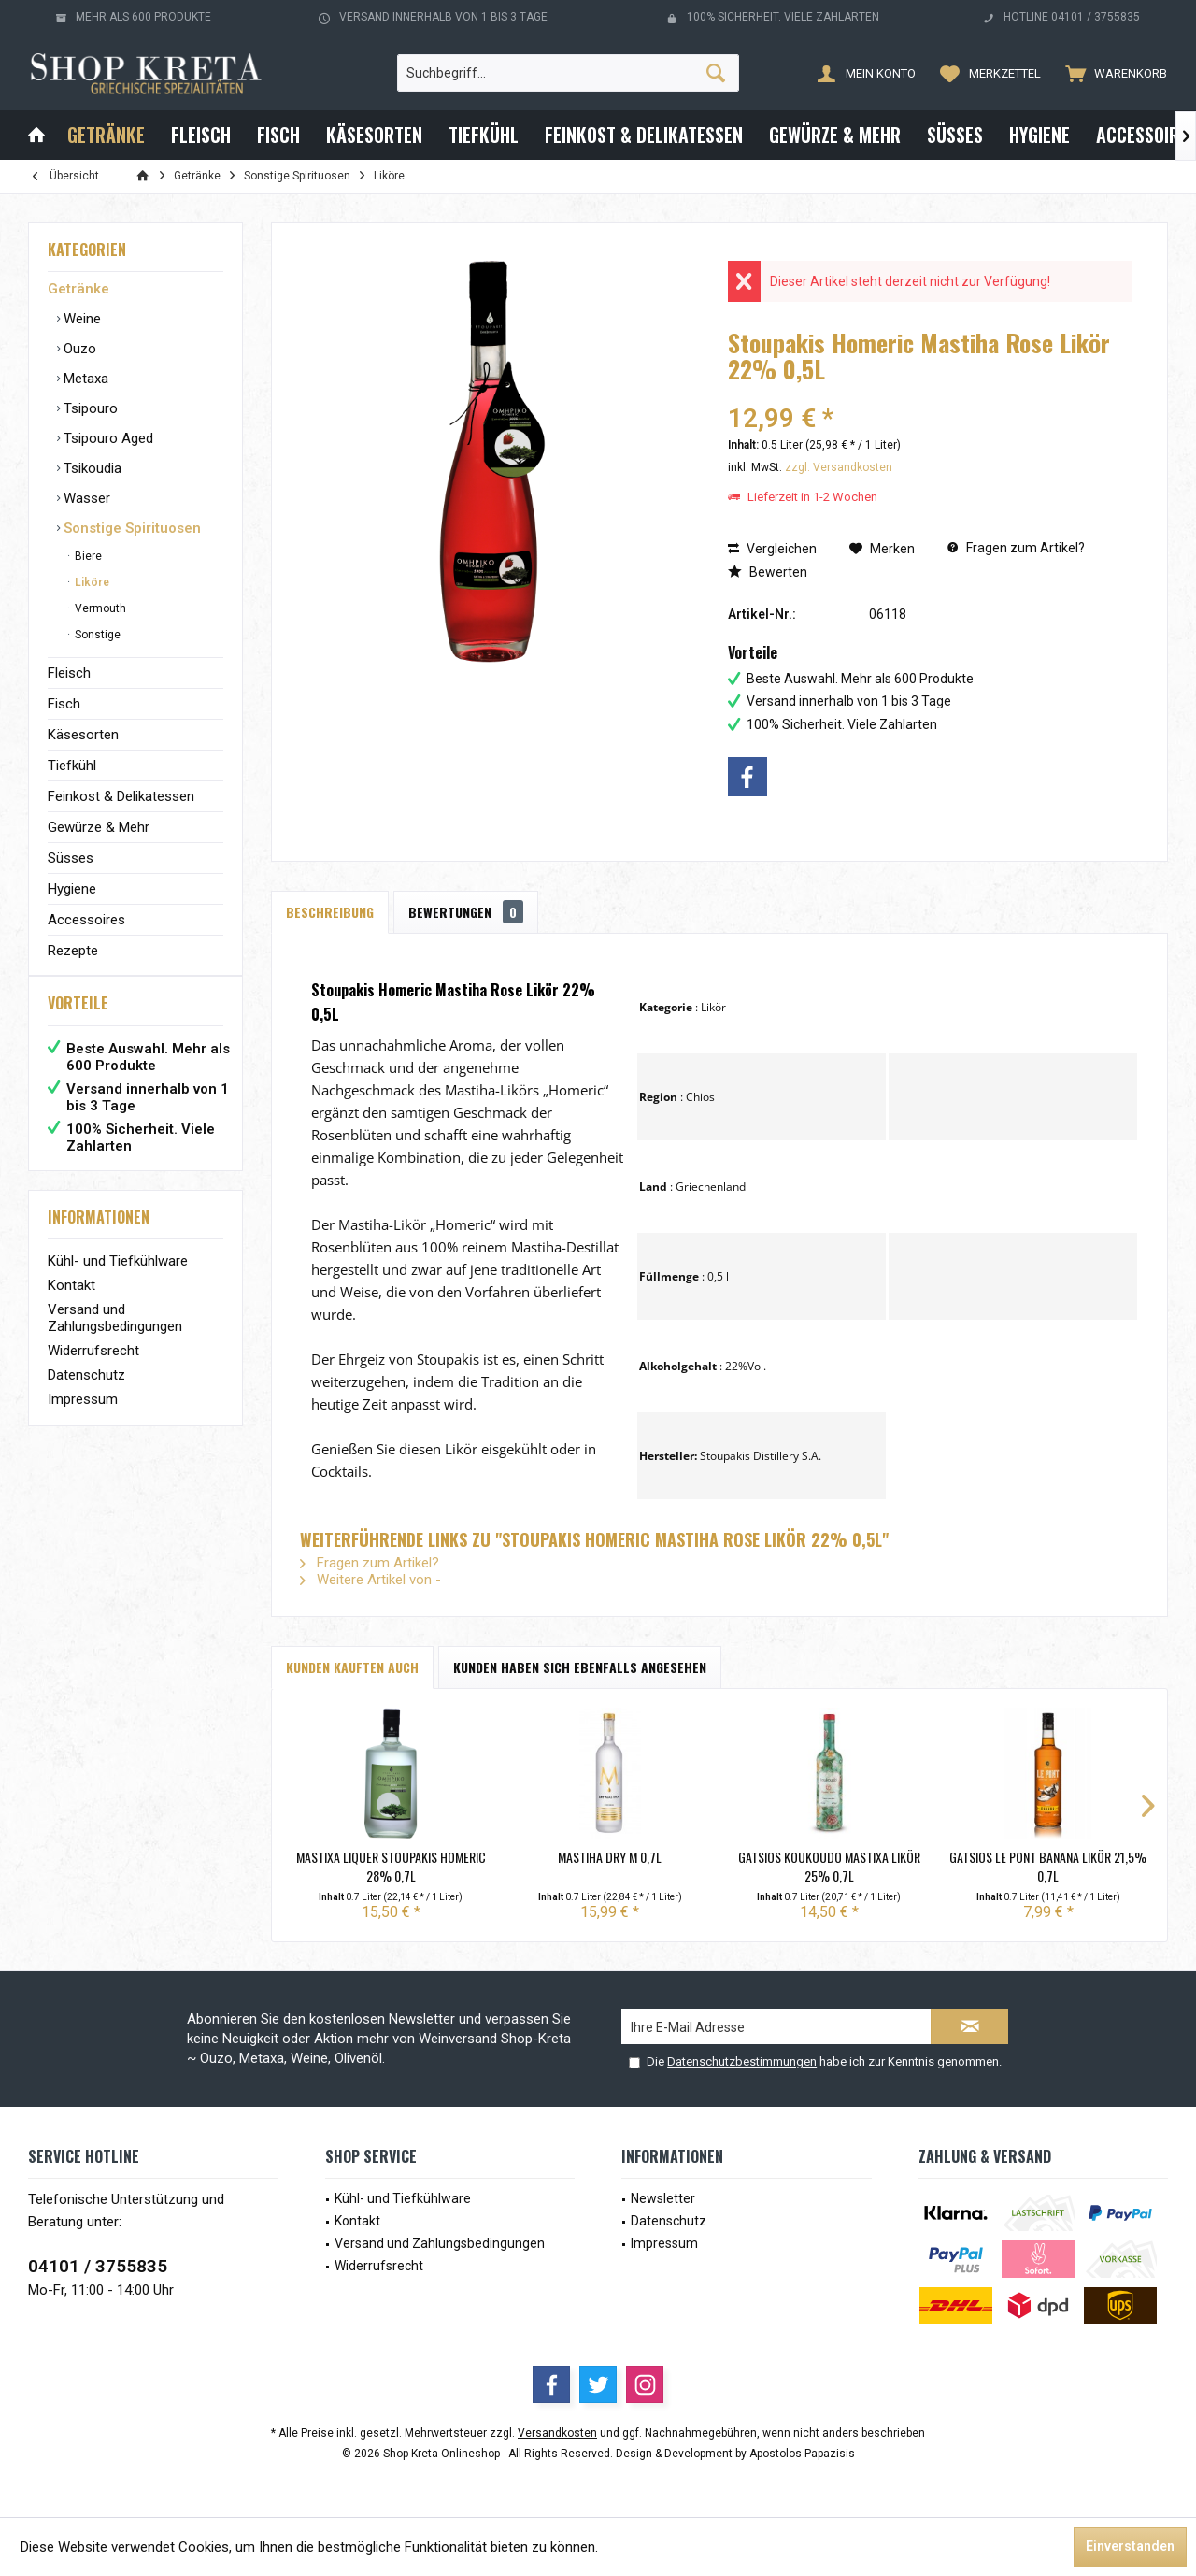  I want to click on Feinkost & Delikatessen, so click(121, 796).